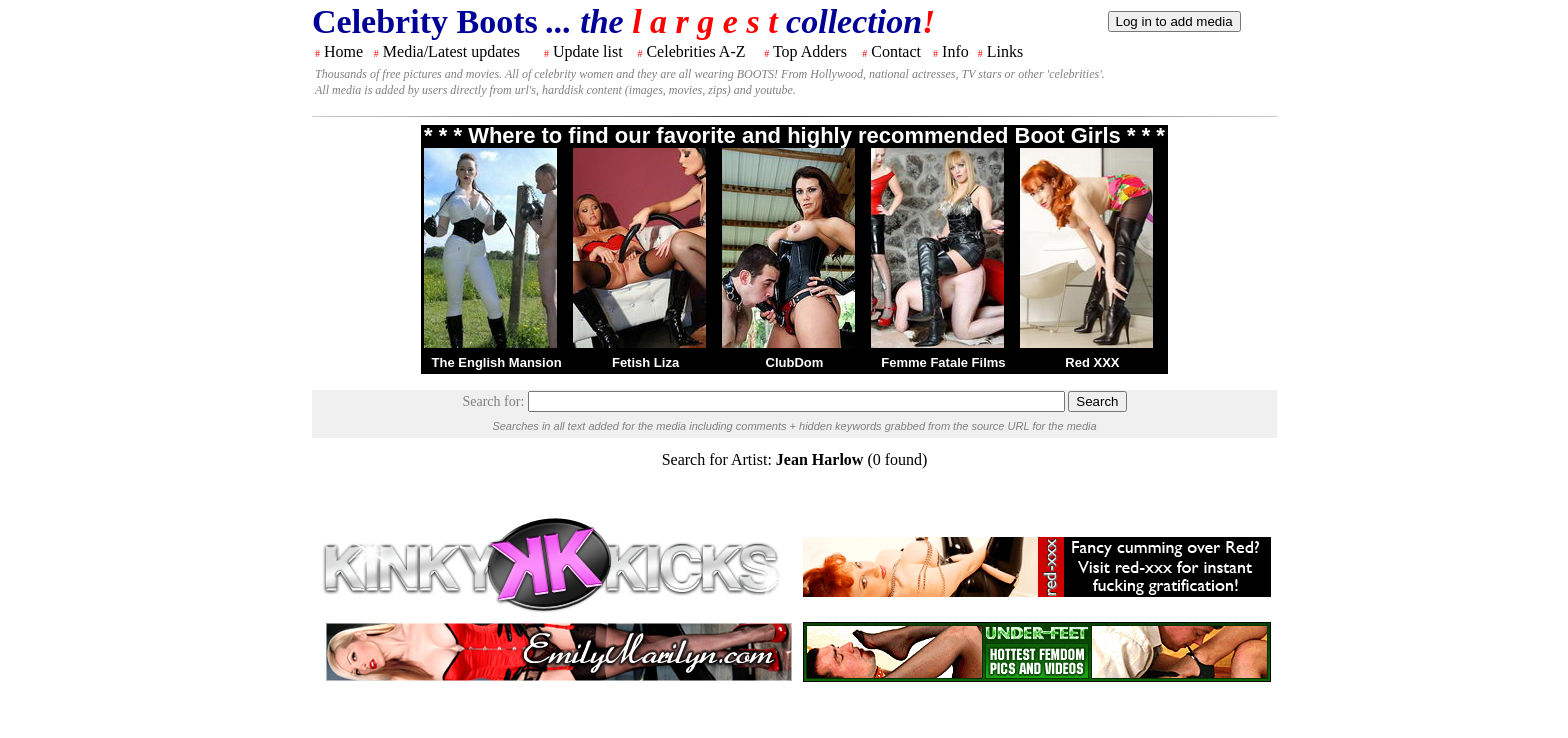  What do you see at coordinates (588, 51) in the screenshot?
I see `Update list` at bounding box center [588, 51].